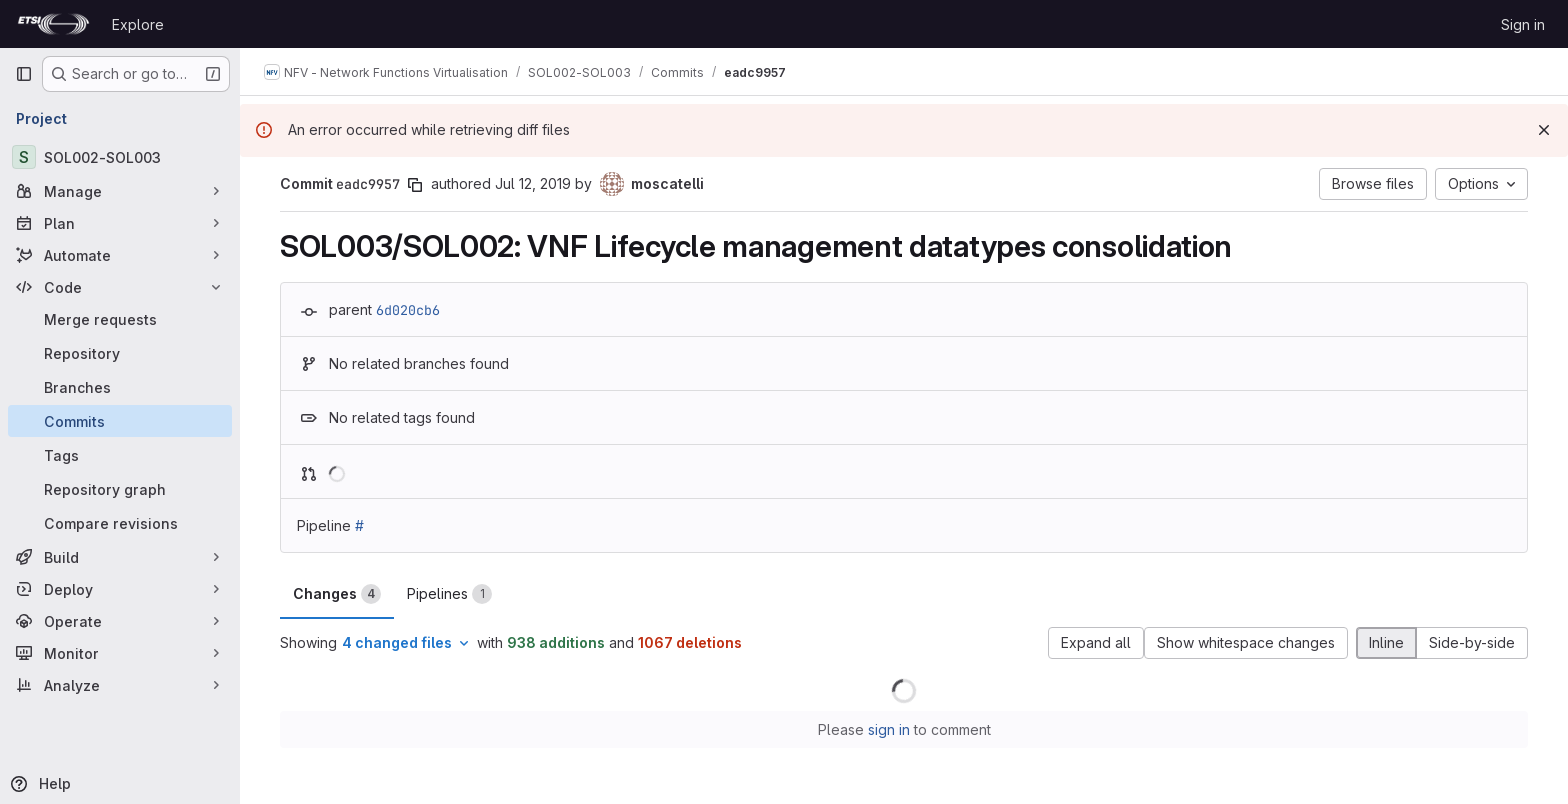 The width and height of the screenshot is (1568, 804). Describe the element at coordinates (1523, 24) in the screenshot. I see `Sign in` at that location.